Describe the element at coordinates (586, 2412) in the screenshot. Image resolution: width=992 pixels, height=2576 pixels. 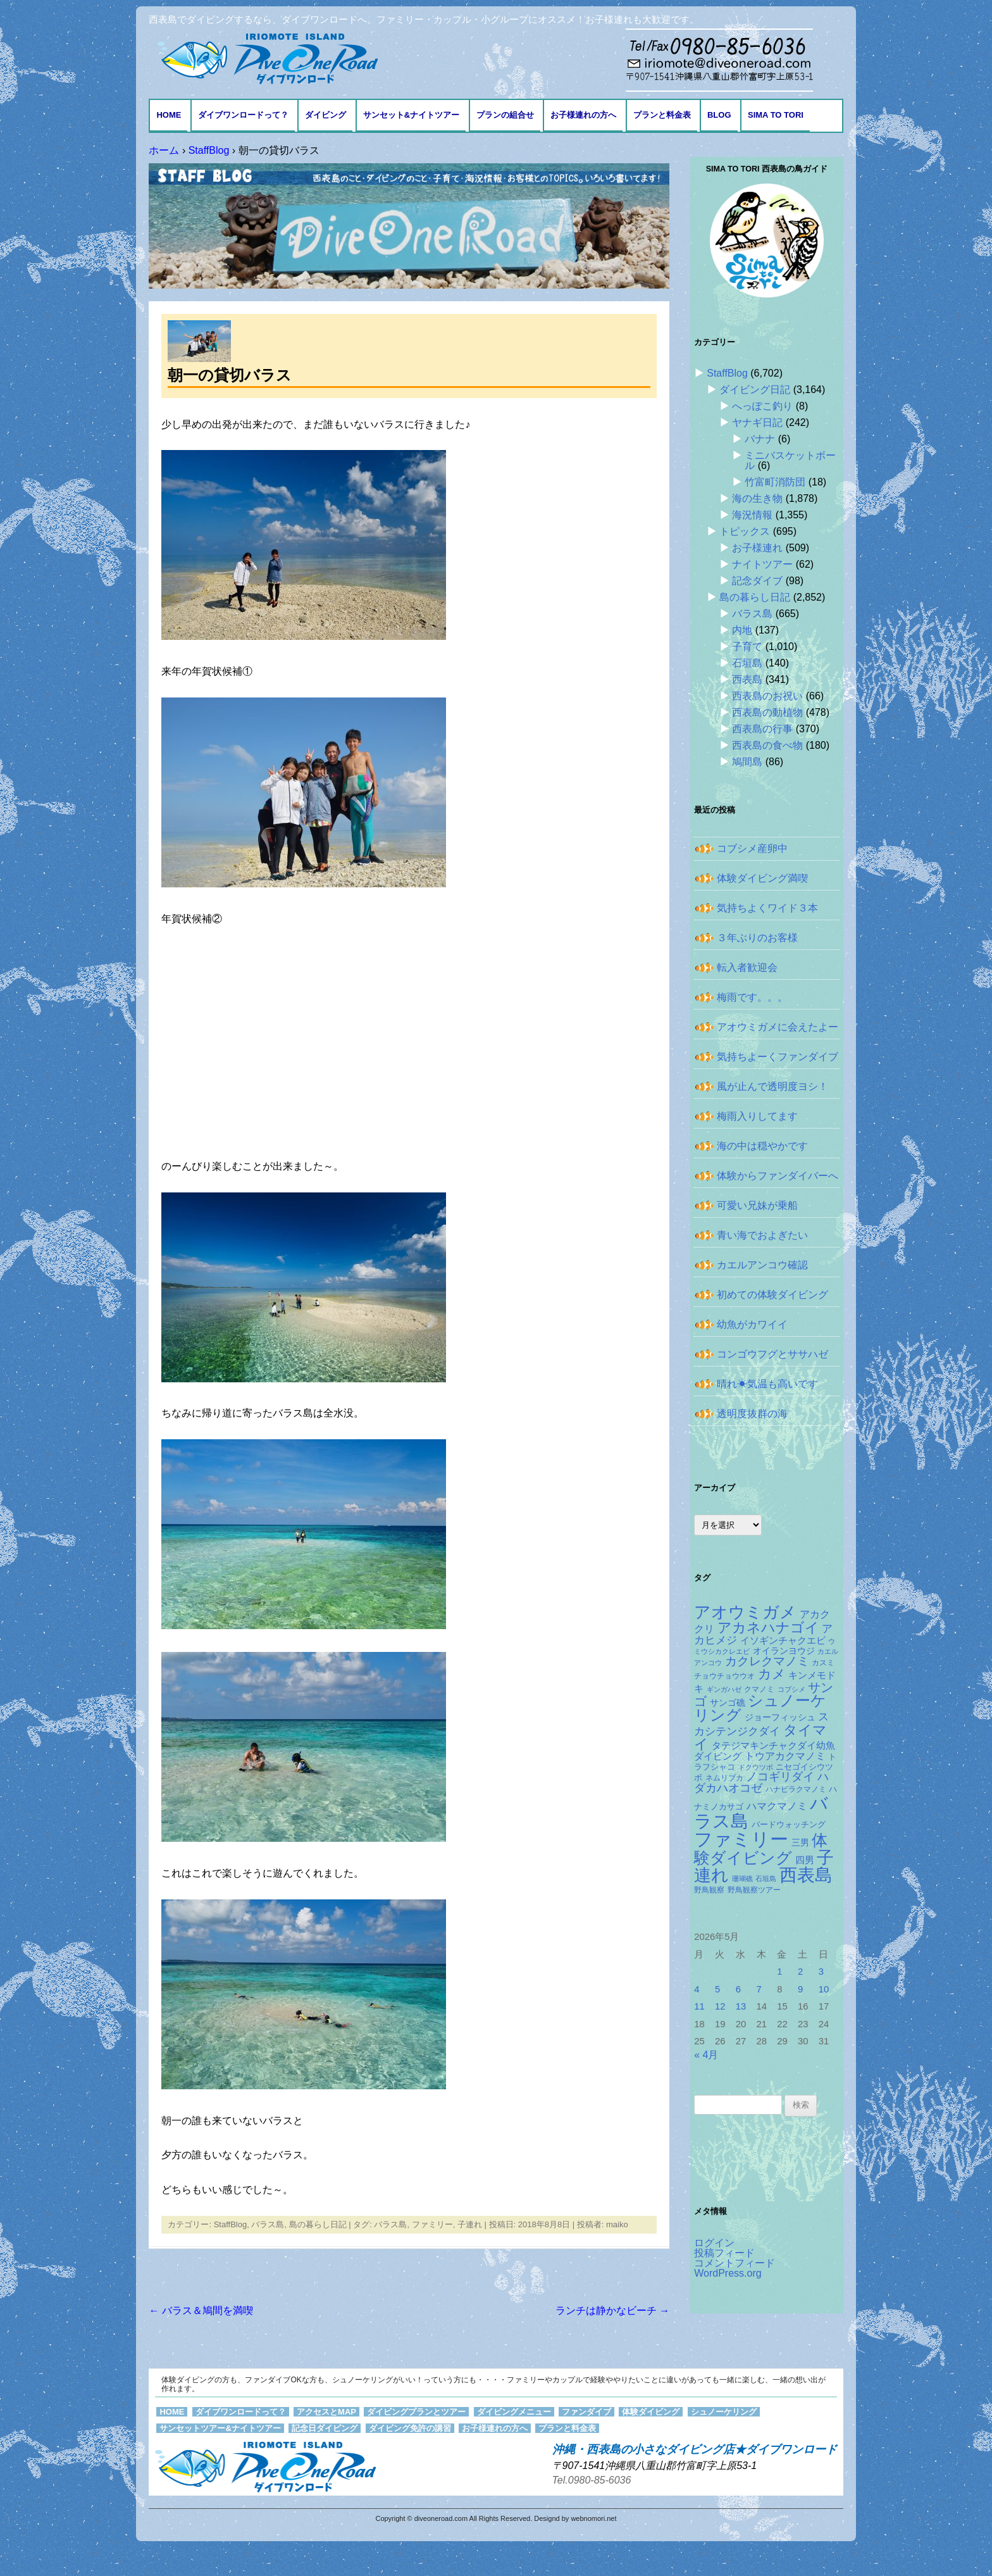
I see `ファンダイブ` at that location.